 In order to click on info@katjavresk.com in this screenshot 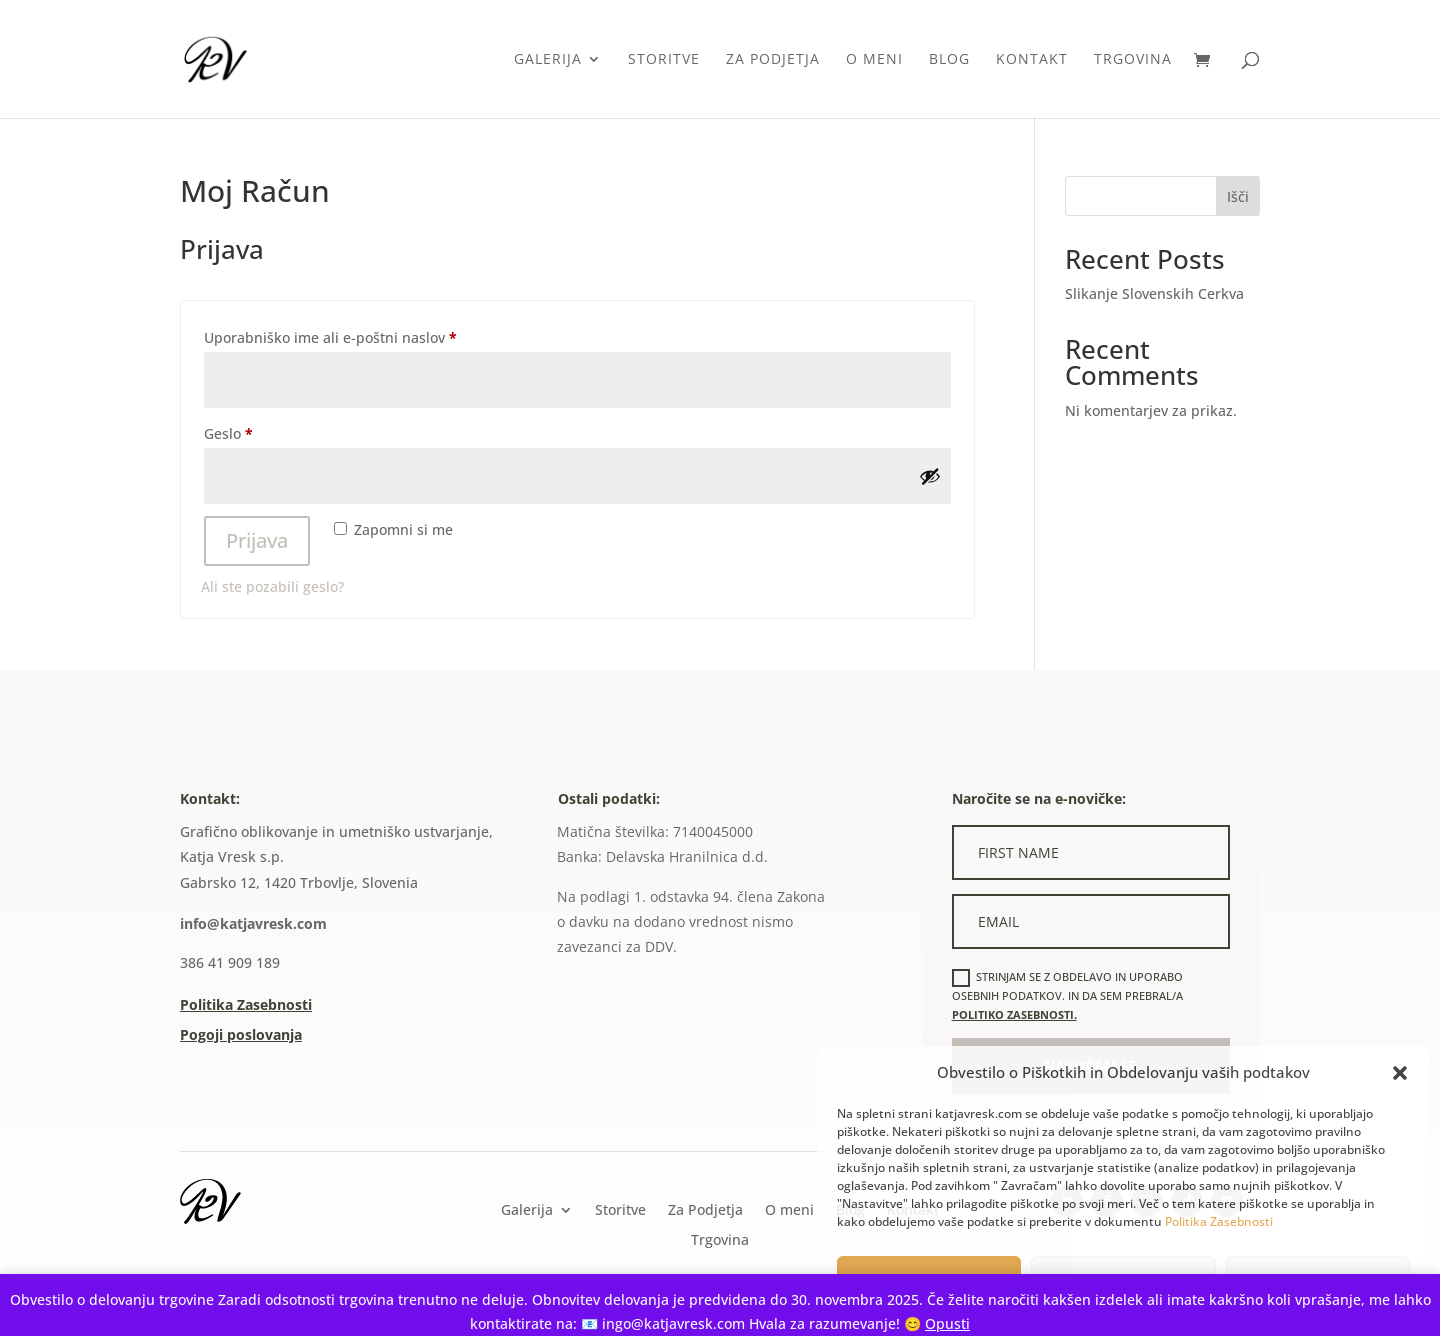, I will do `click(253, 923)`.